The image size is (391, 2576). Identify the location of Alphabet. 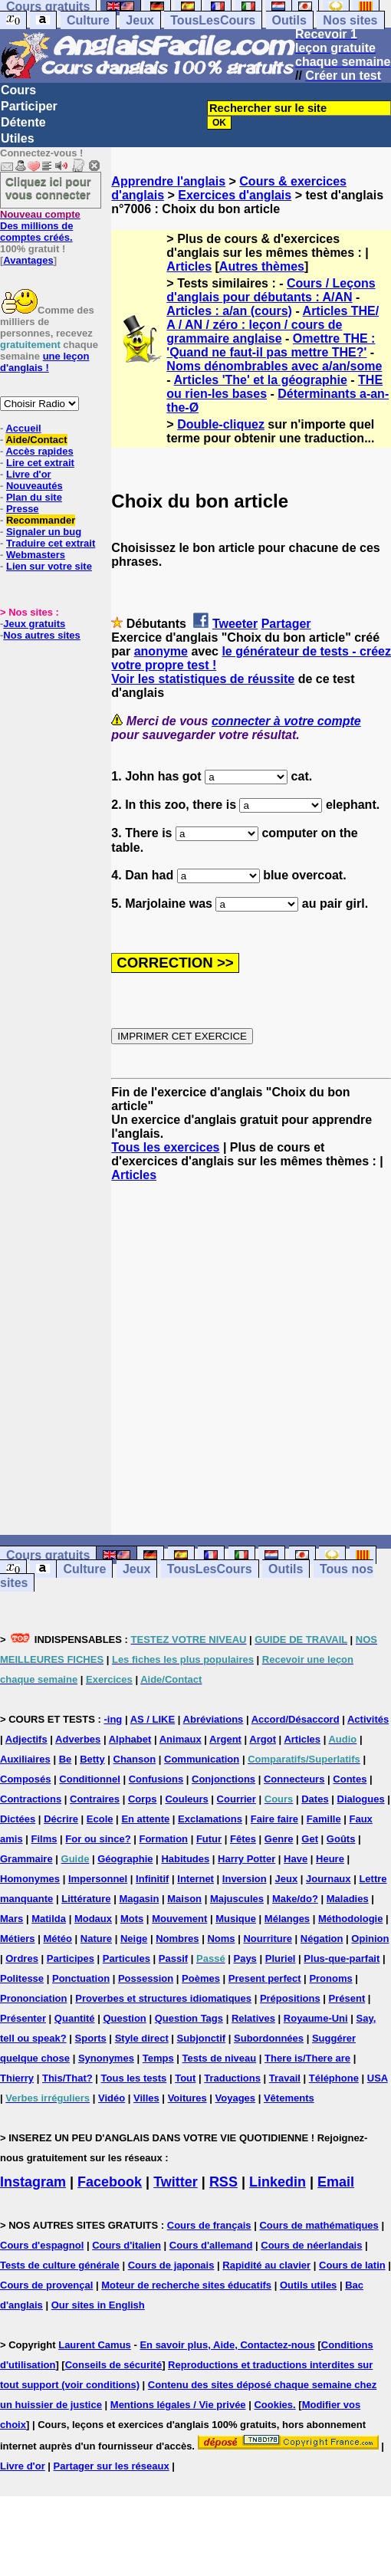
(130, 1739).